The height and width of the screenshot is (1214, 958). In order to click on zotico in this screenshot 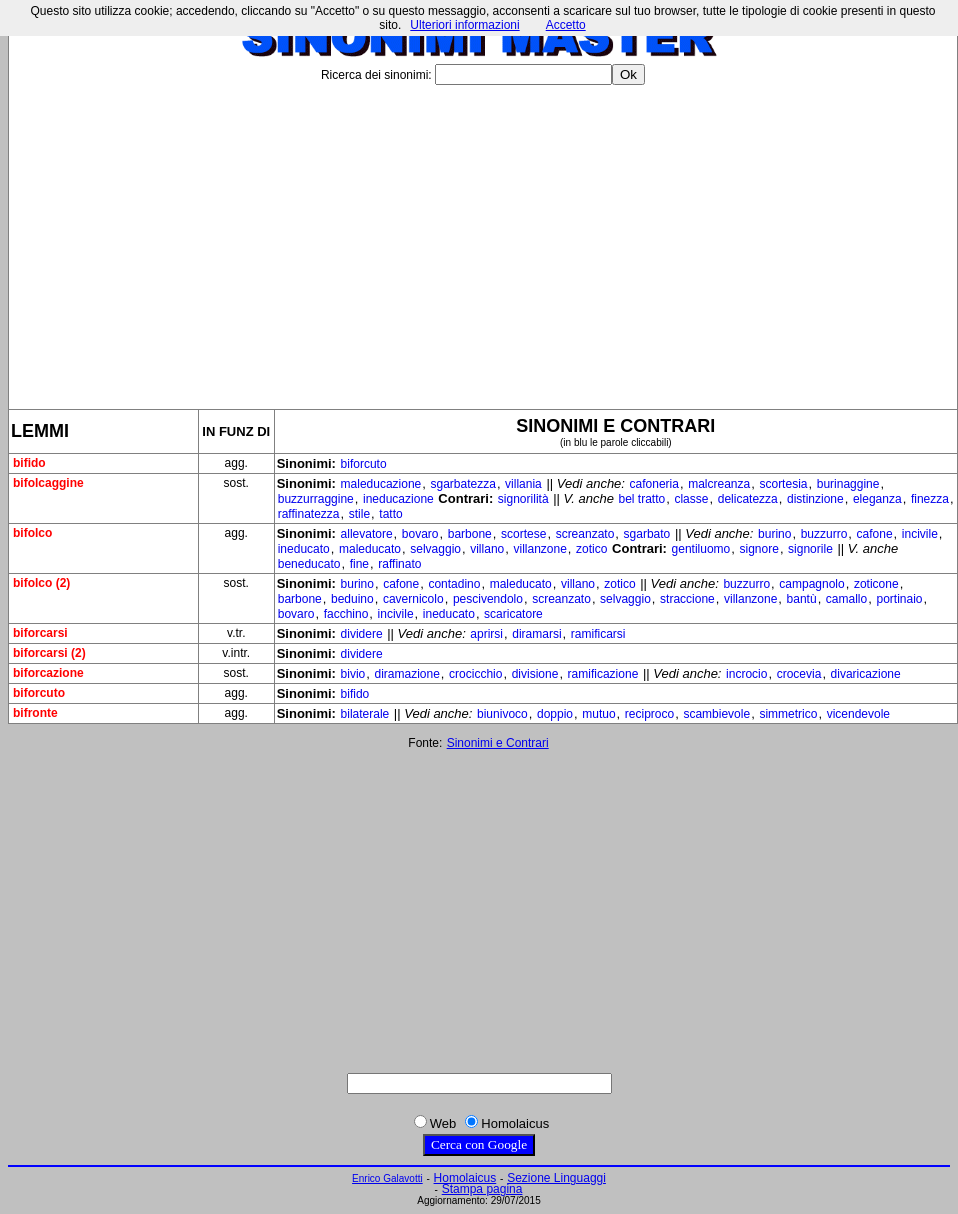, I will do `click(591, 549)`.